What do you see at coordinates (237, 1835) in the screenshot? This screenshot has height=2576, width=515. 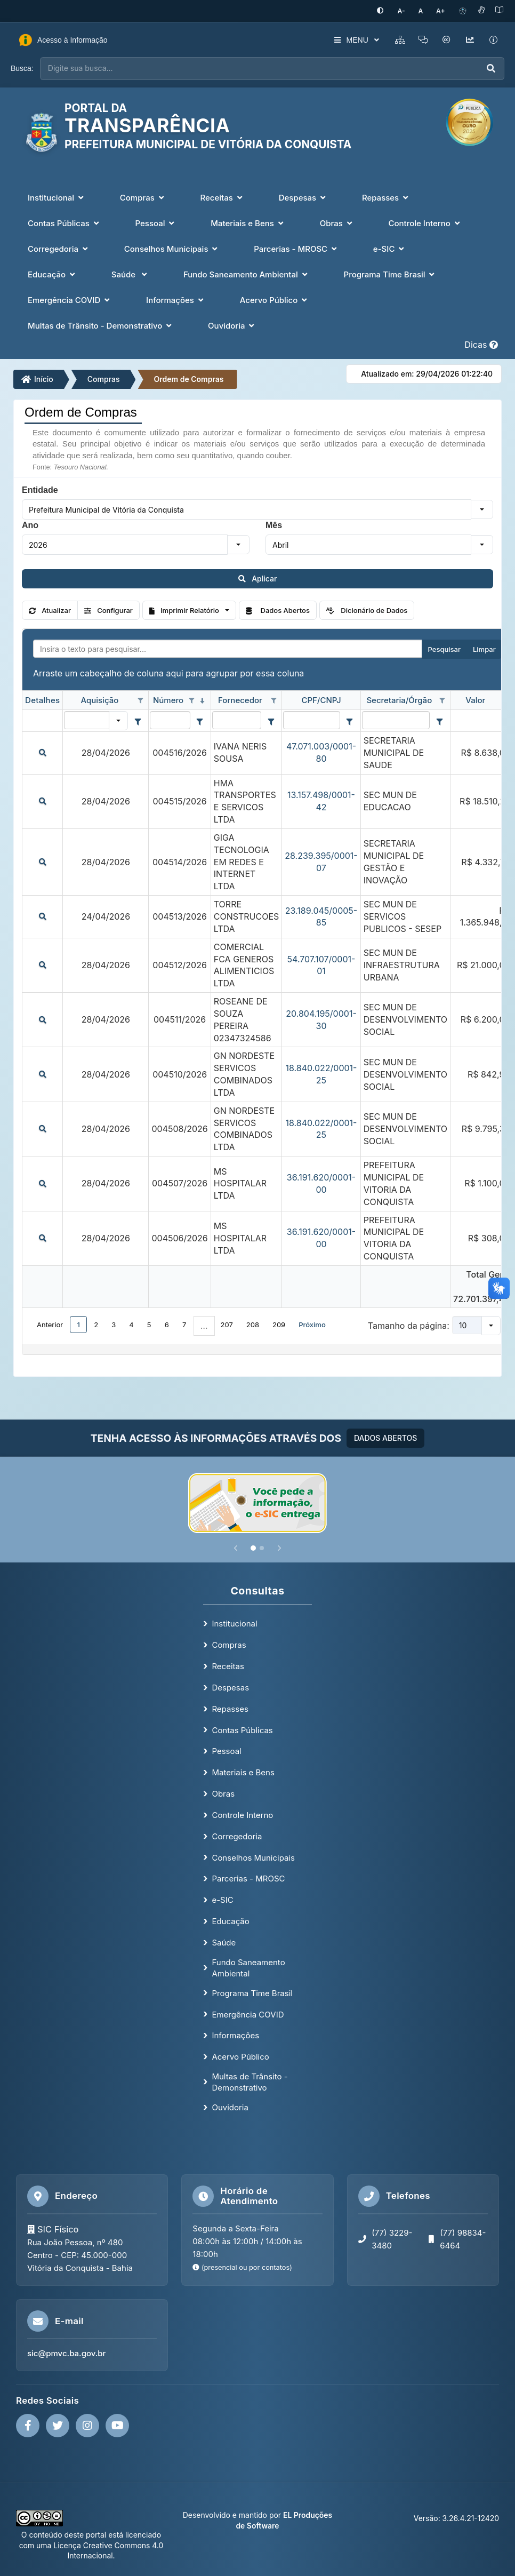 I see `Corregedoria` at bounding box center [237, 1835].